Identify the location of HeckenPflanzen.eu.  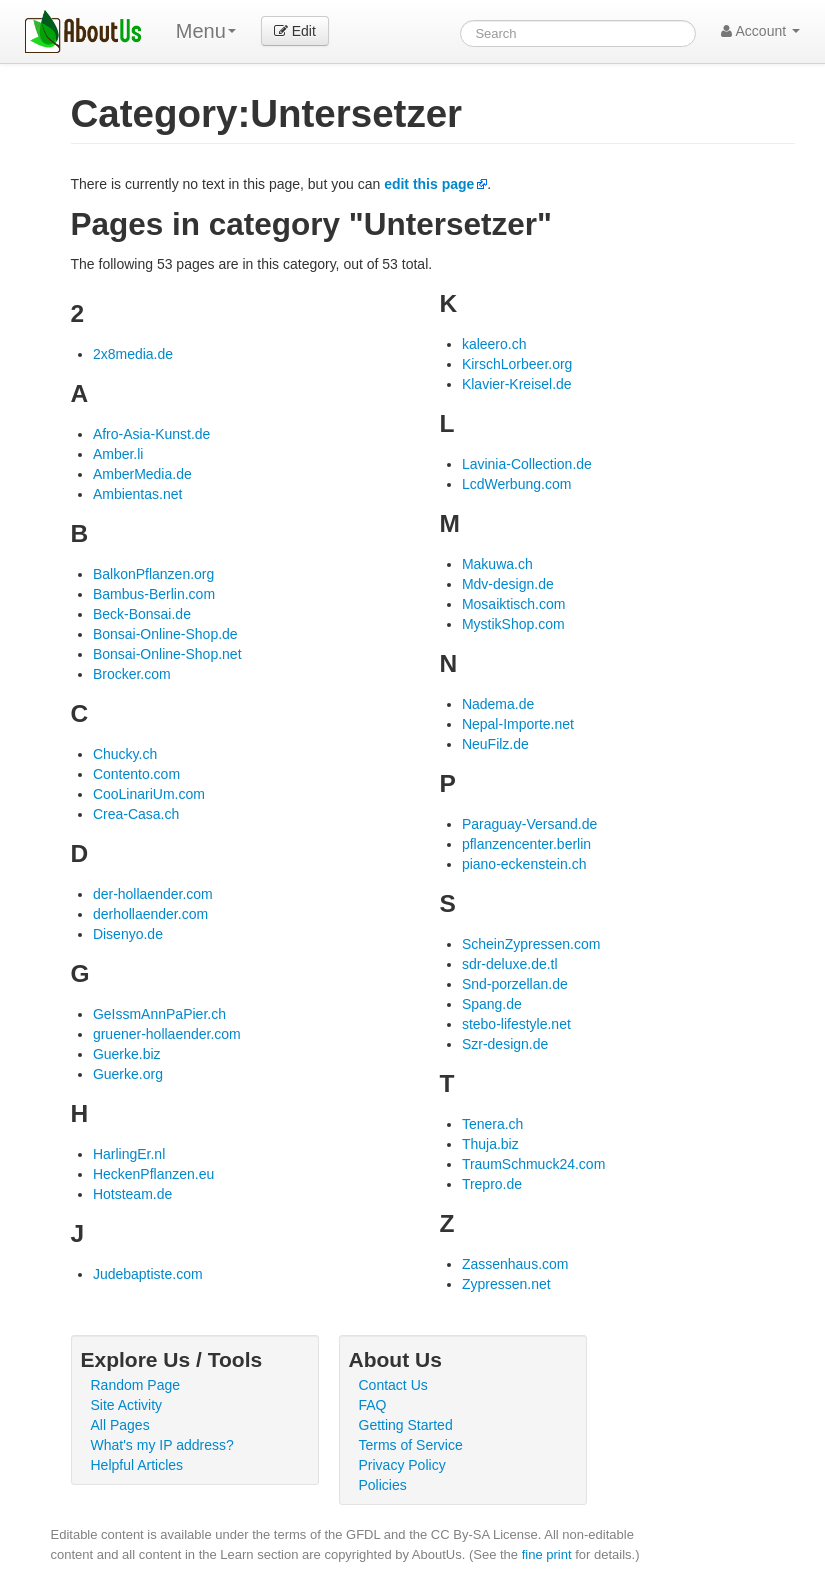
(153, 1174).